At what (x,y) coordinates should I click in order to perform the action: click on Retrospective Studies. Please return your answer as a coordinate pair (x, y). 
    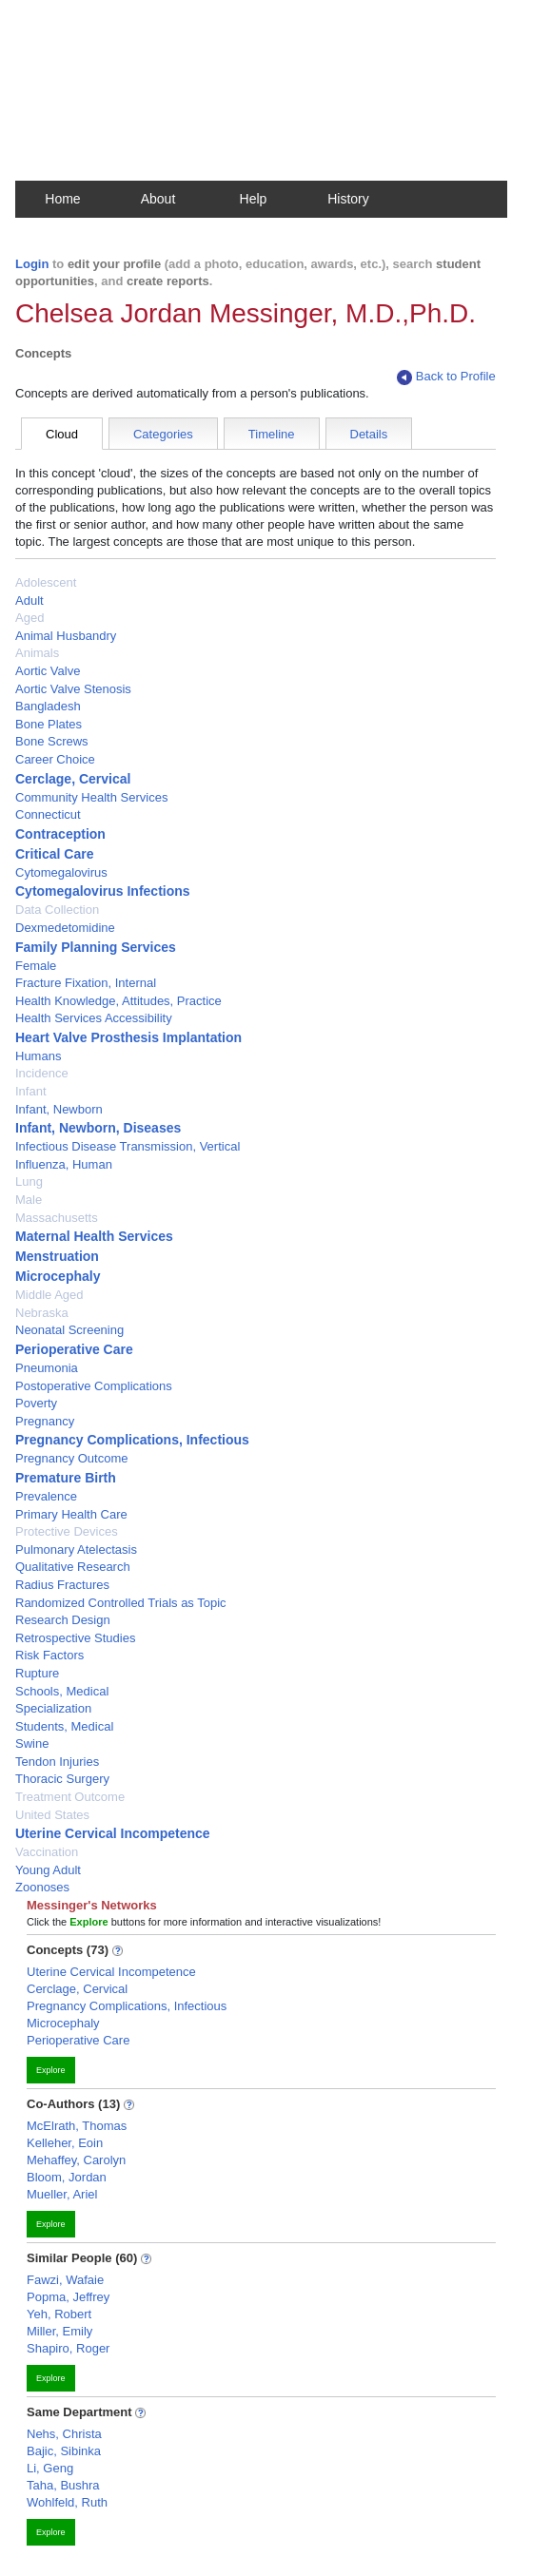
    Looking at the image, I should click on (75, 1638).